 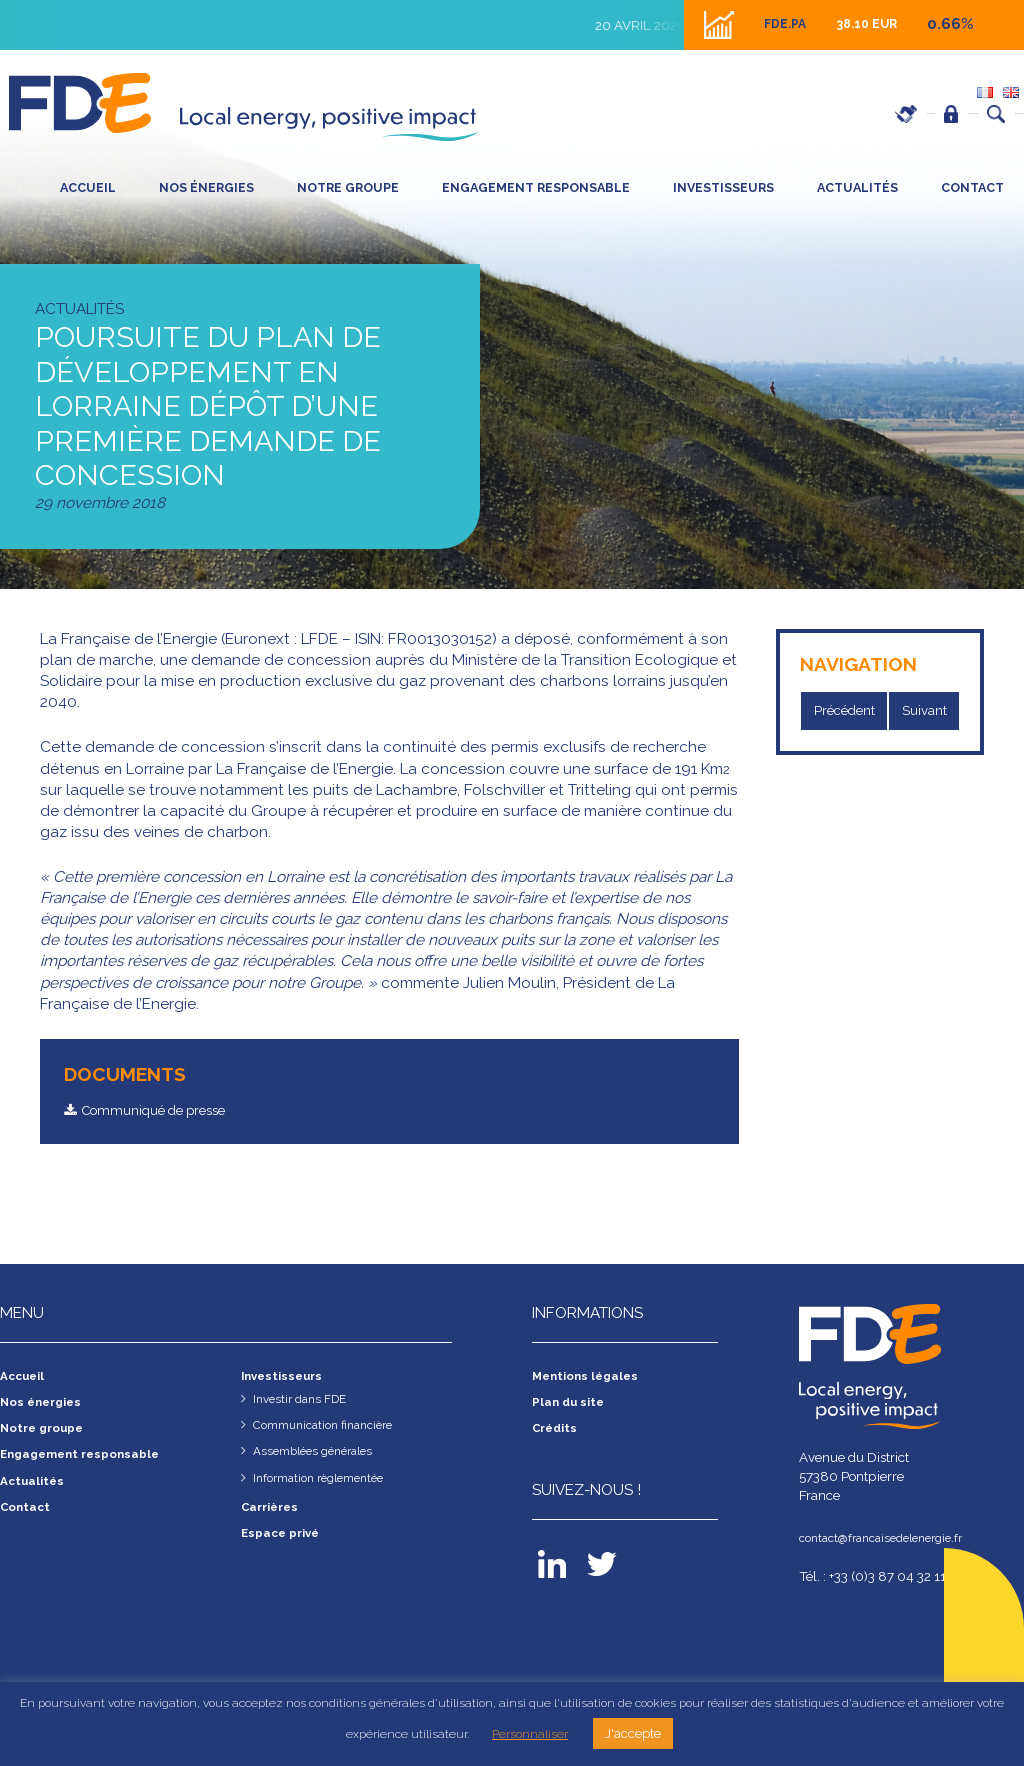 What do you see at coordinates (530, 1734) in the screenshot?
I see `Personnaliser [button]` at bounding box center [530, 1734].